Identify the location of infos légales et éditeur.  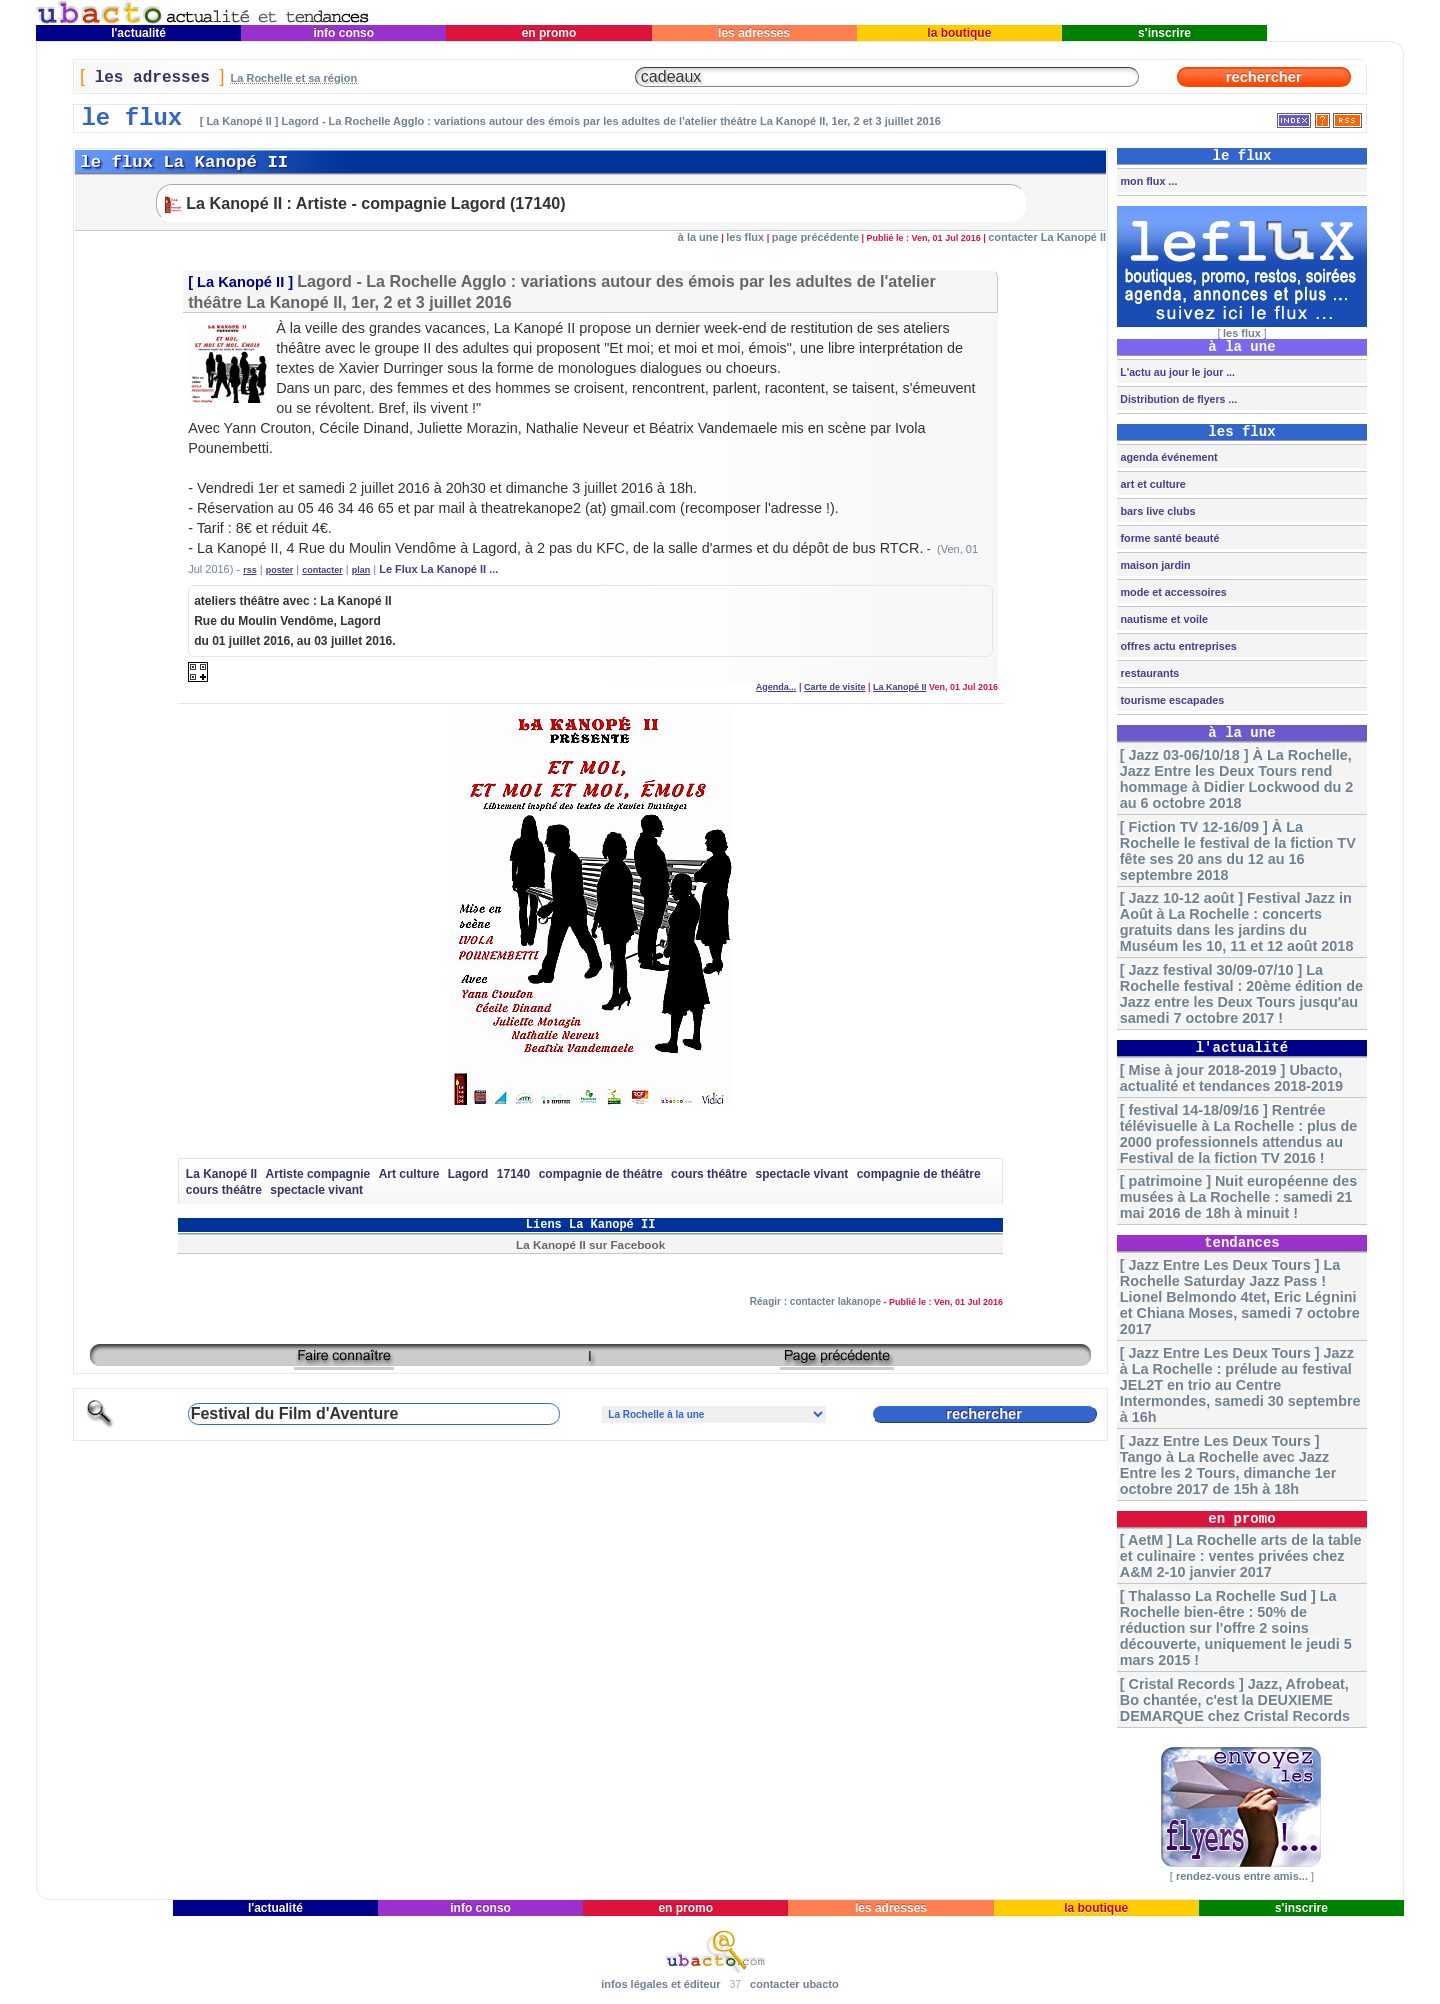
(660, 1984).